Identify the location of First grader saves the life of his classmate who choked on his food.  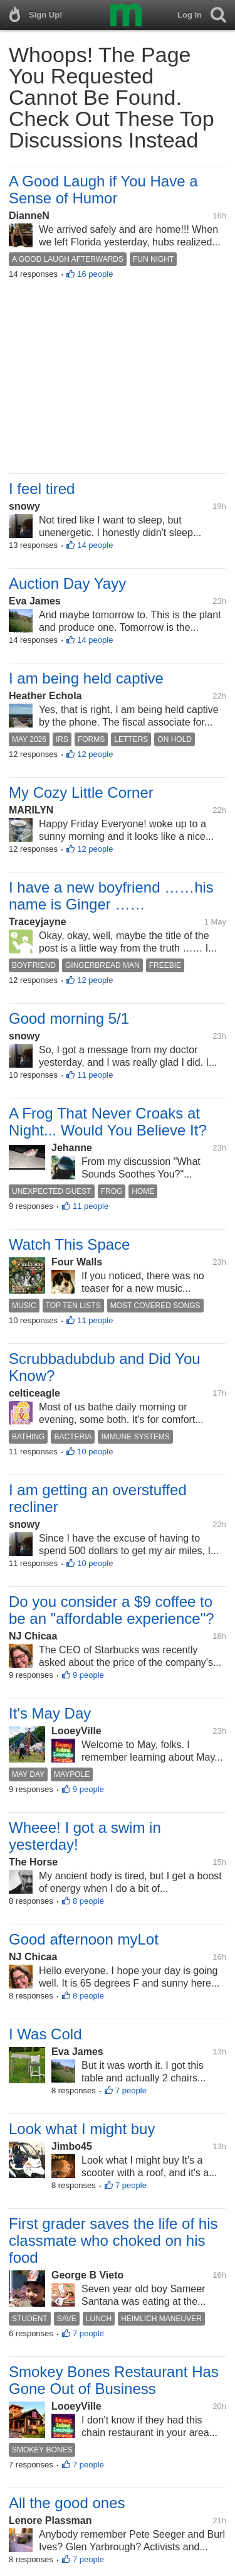
(113, 2240).